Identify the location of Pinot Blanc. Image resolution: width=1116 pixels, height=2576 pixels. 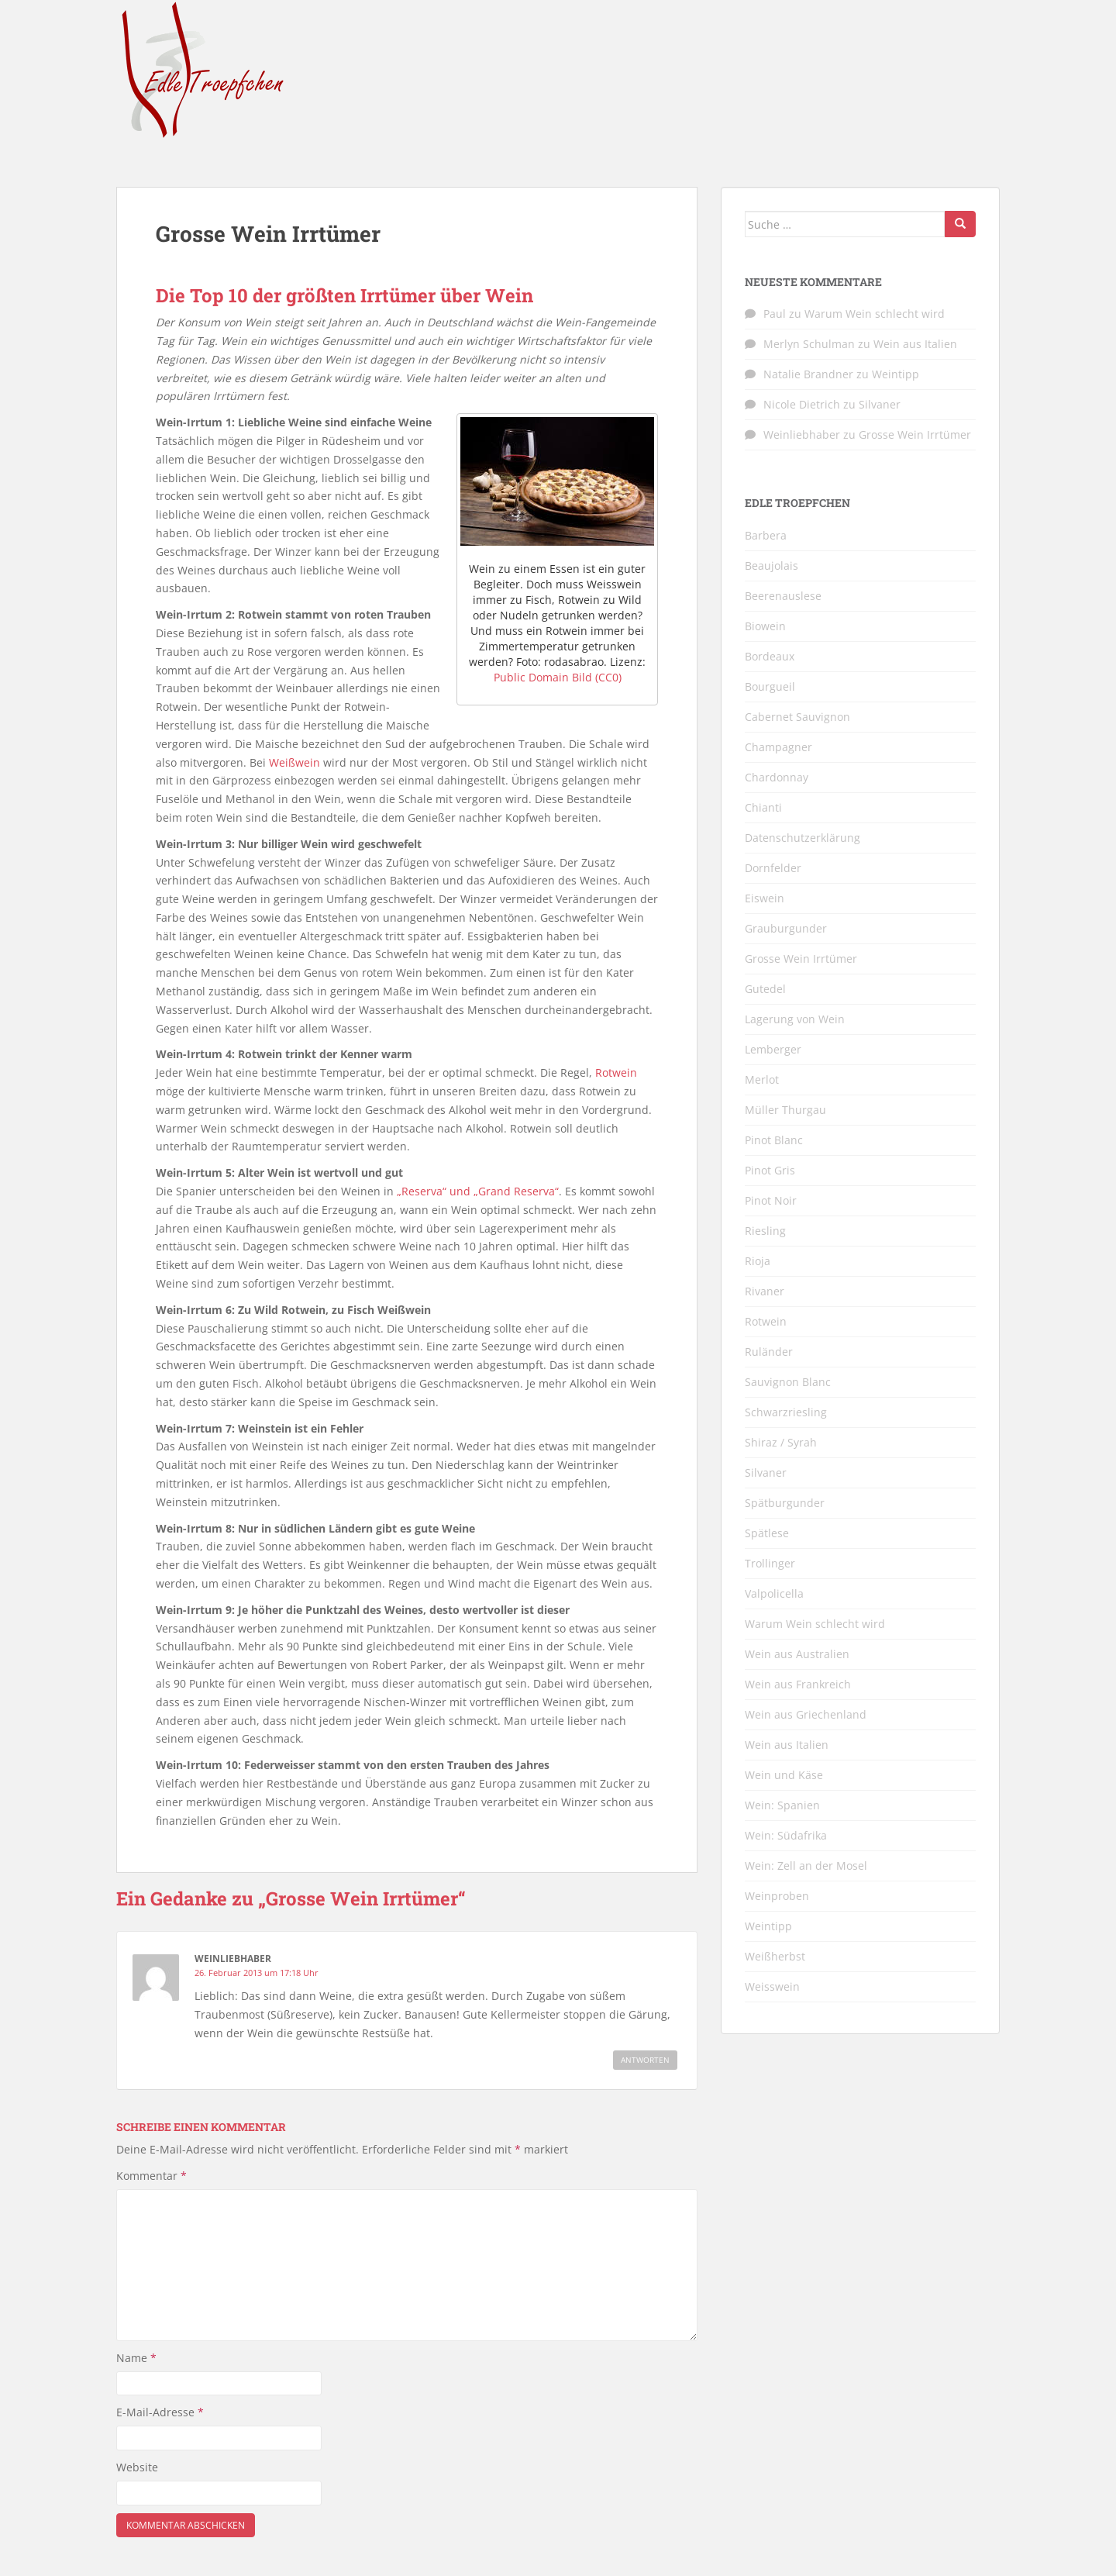
(774, 1140).